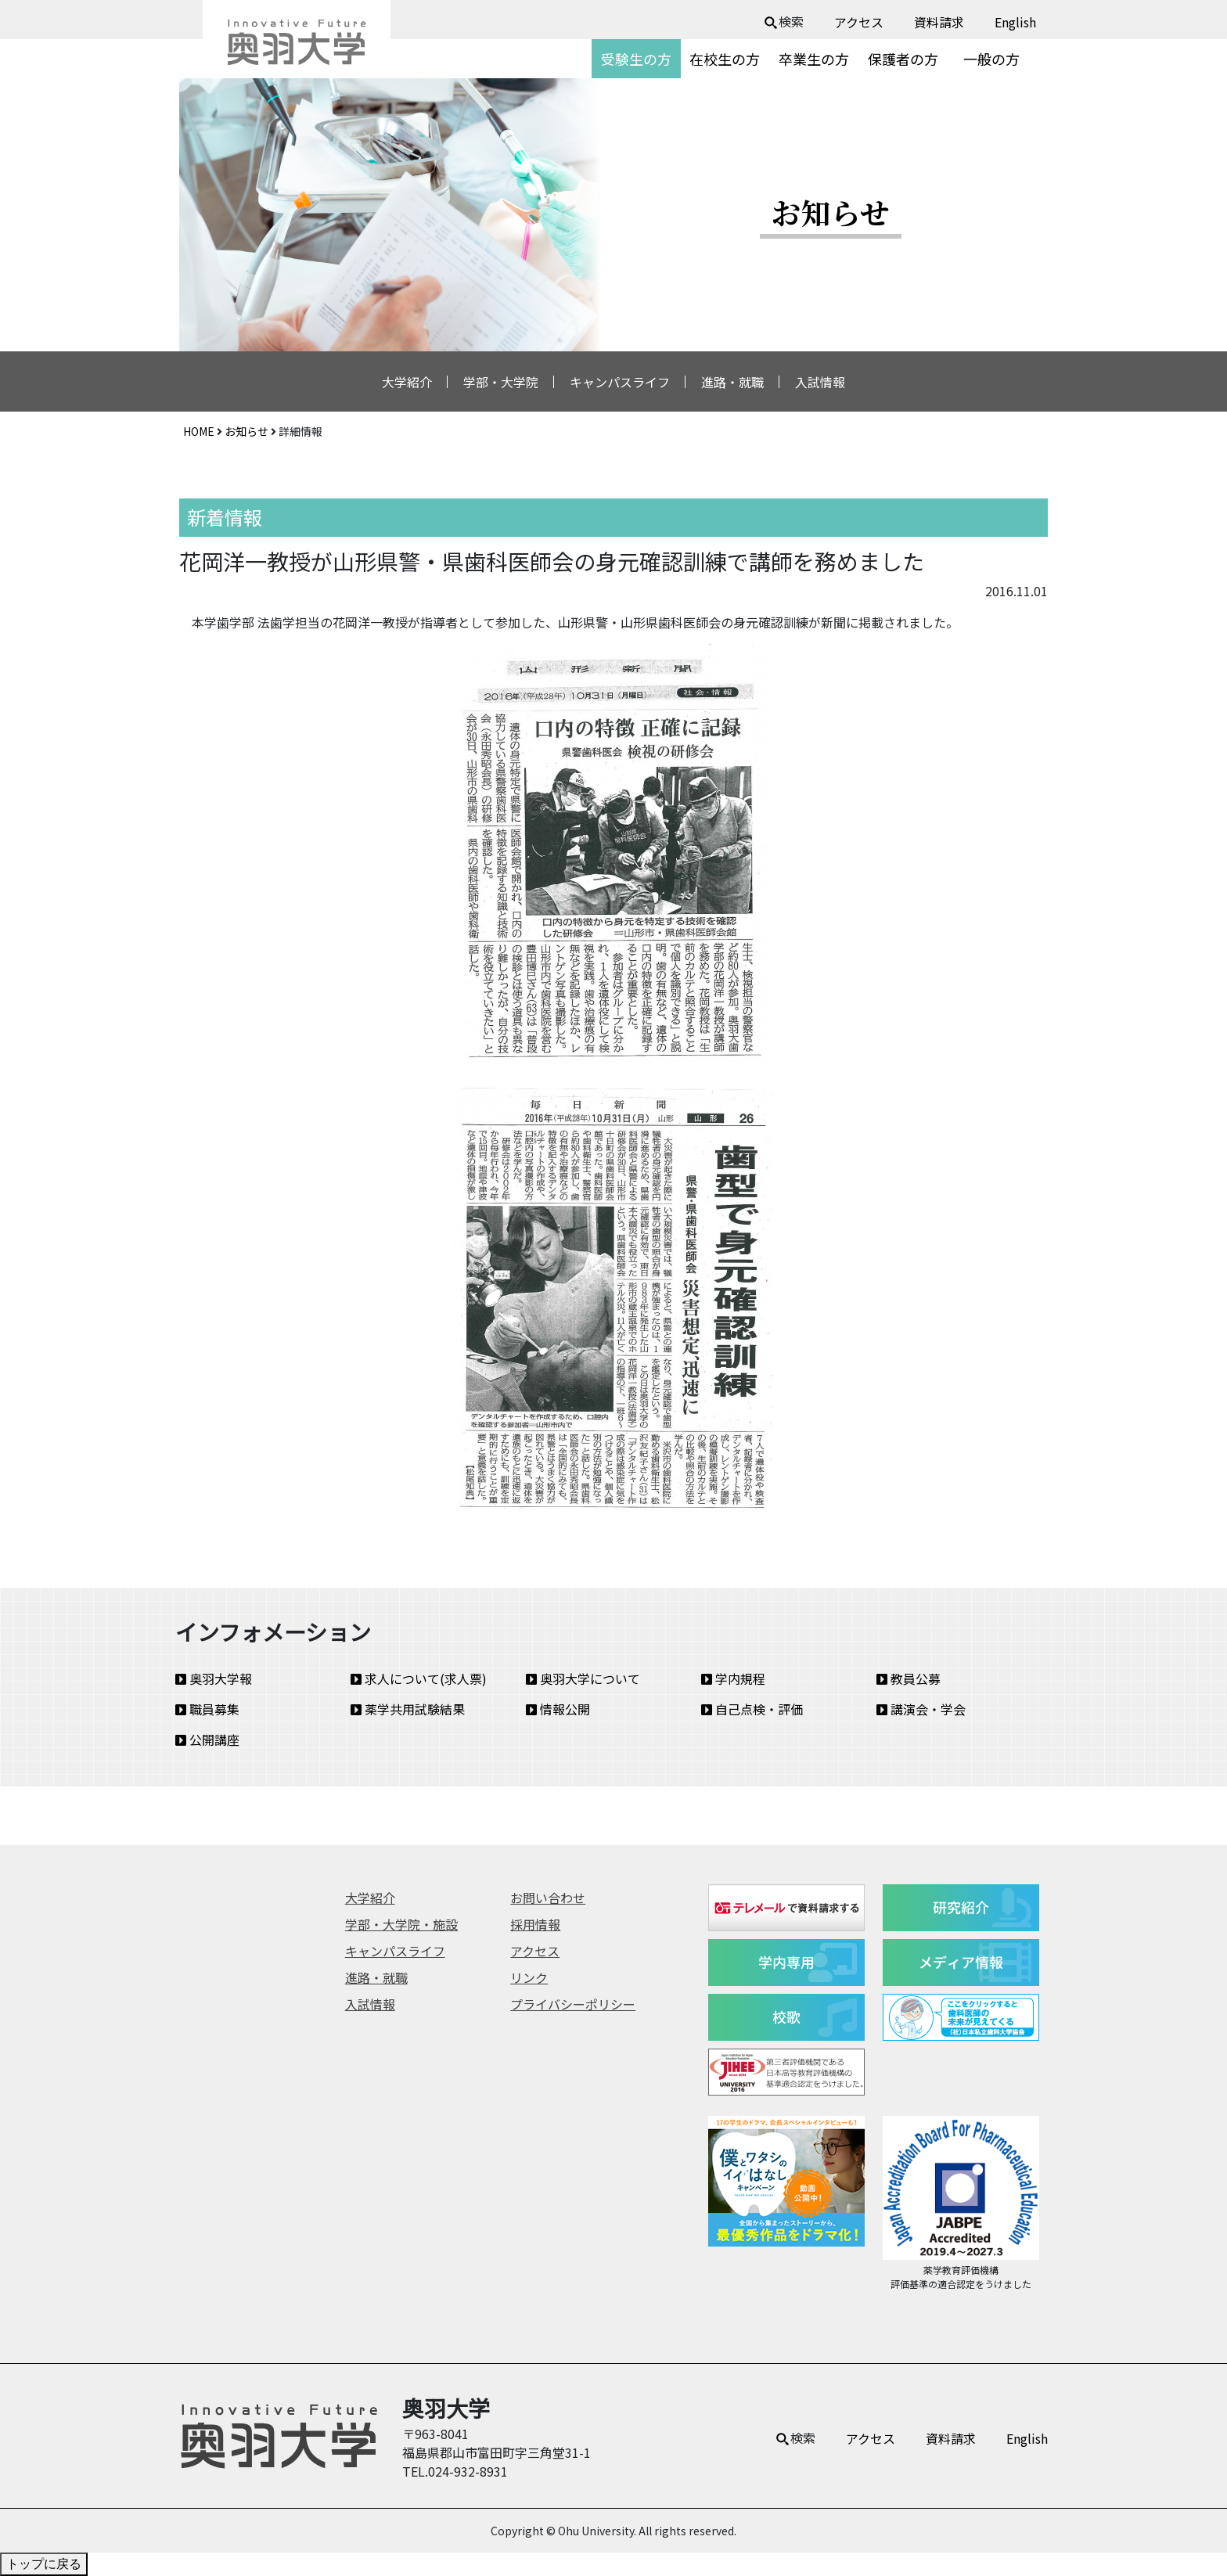 The height and width of the screenshot is (2576, 1227). What do you see at coordinates (636, 59) in the screenshot?
I see `受験生の方` at bounding box center [636, 59].